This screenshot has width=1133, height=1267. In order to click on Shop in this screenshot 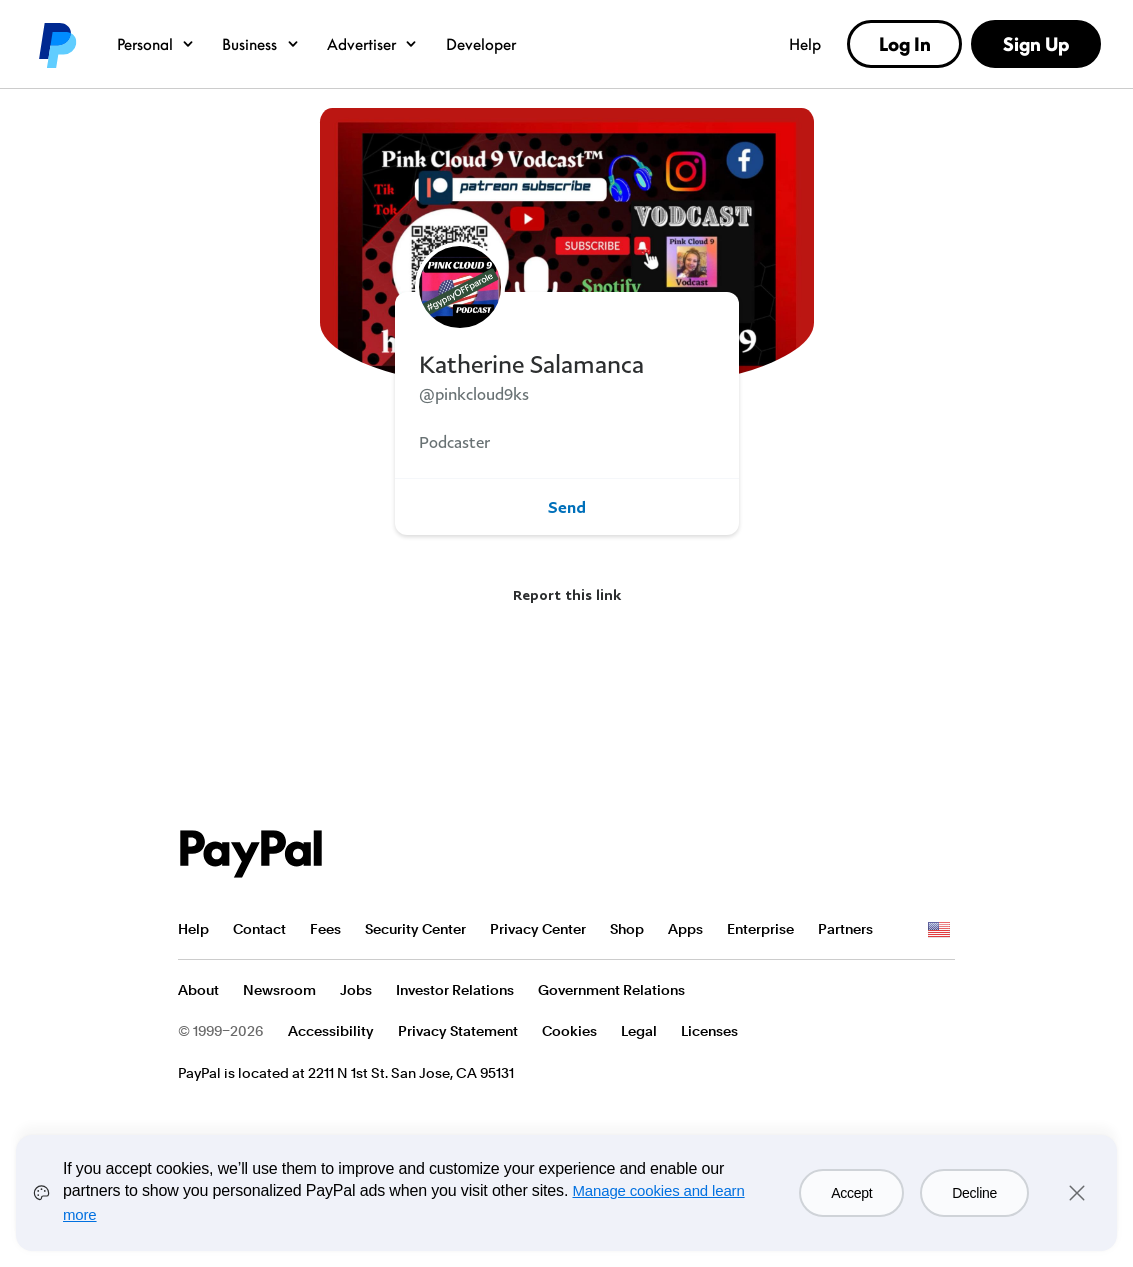, I will do `click(627, 929)`.